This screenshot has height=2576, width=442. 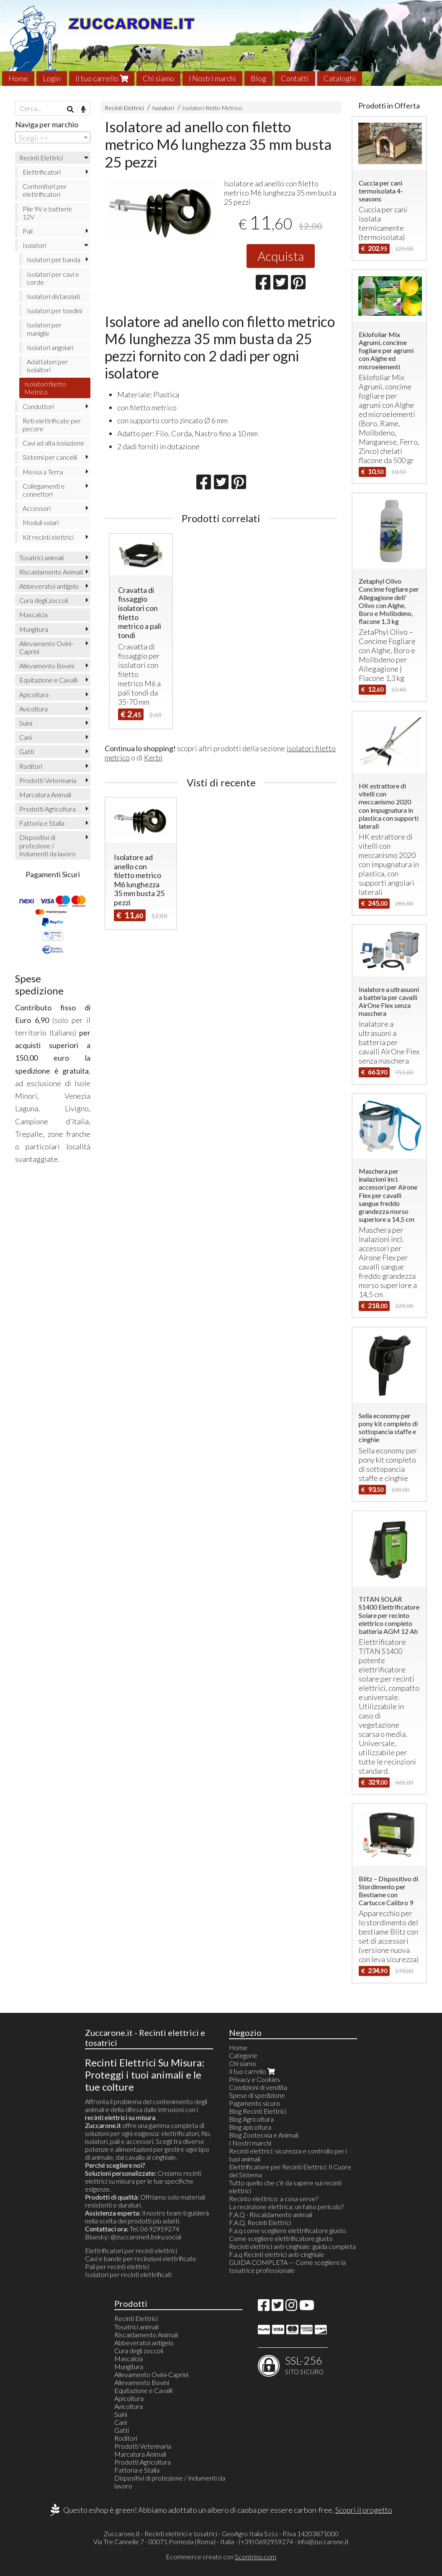 What do you see at coordinates (38, 406) in the screenshot?
I see `Conduttori` at bounding box center [38, 406].